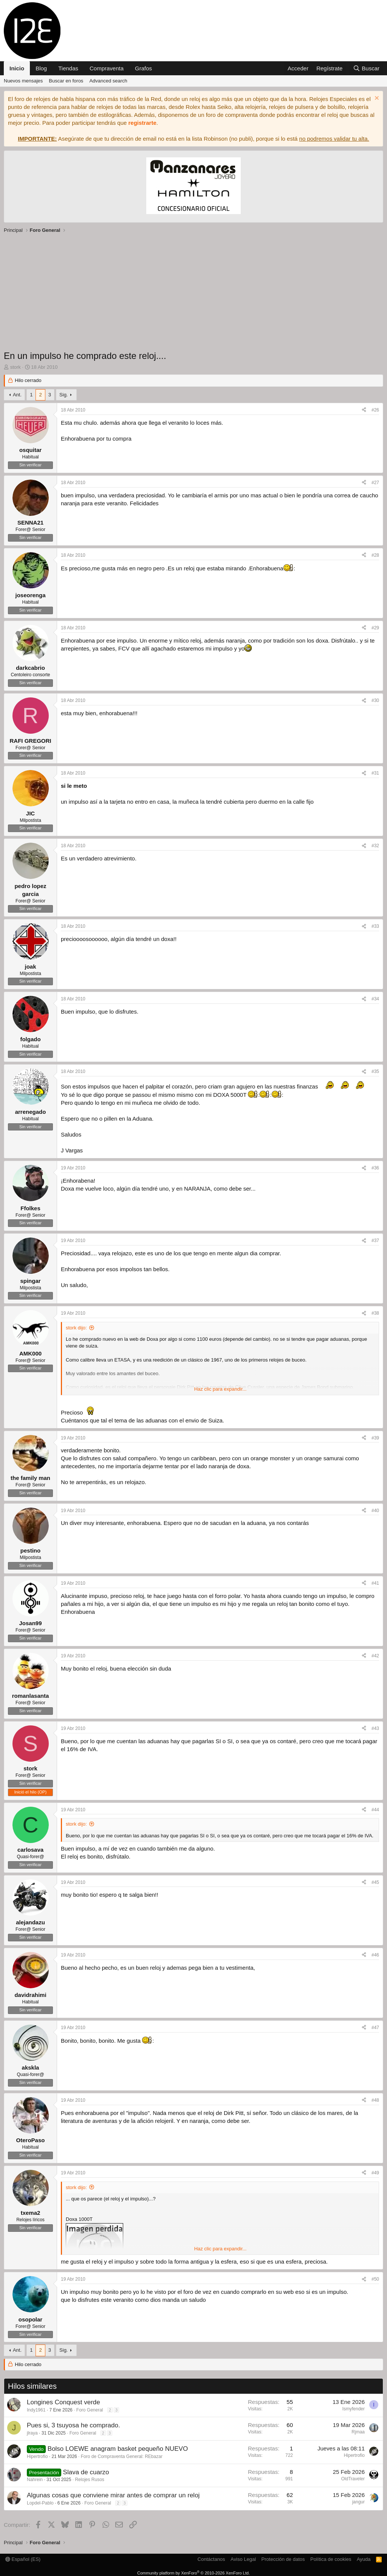  I want to click on Tiendas, so click(68, 68).